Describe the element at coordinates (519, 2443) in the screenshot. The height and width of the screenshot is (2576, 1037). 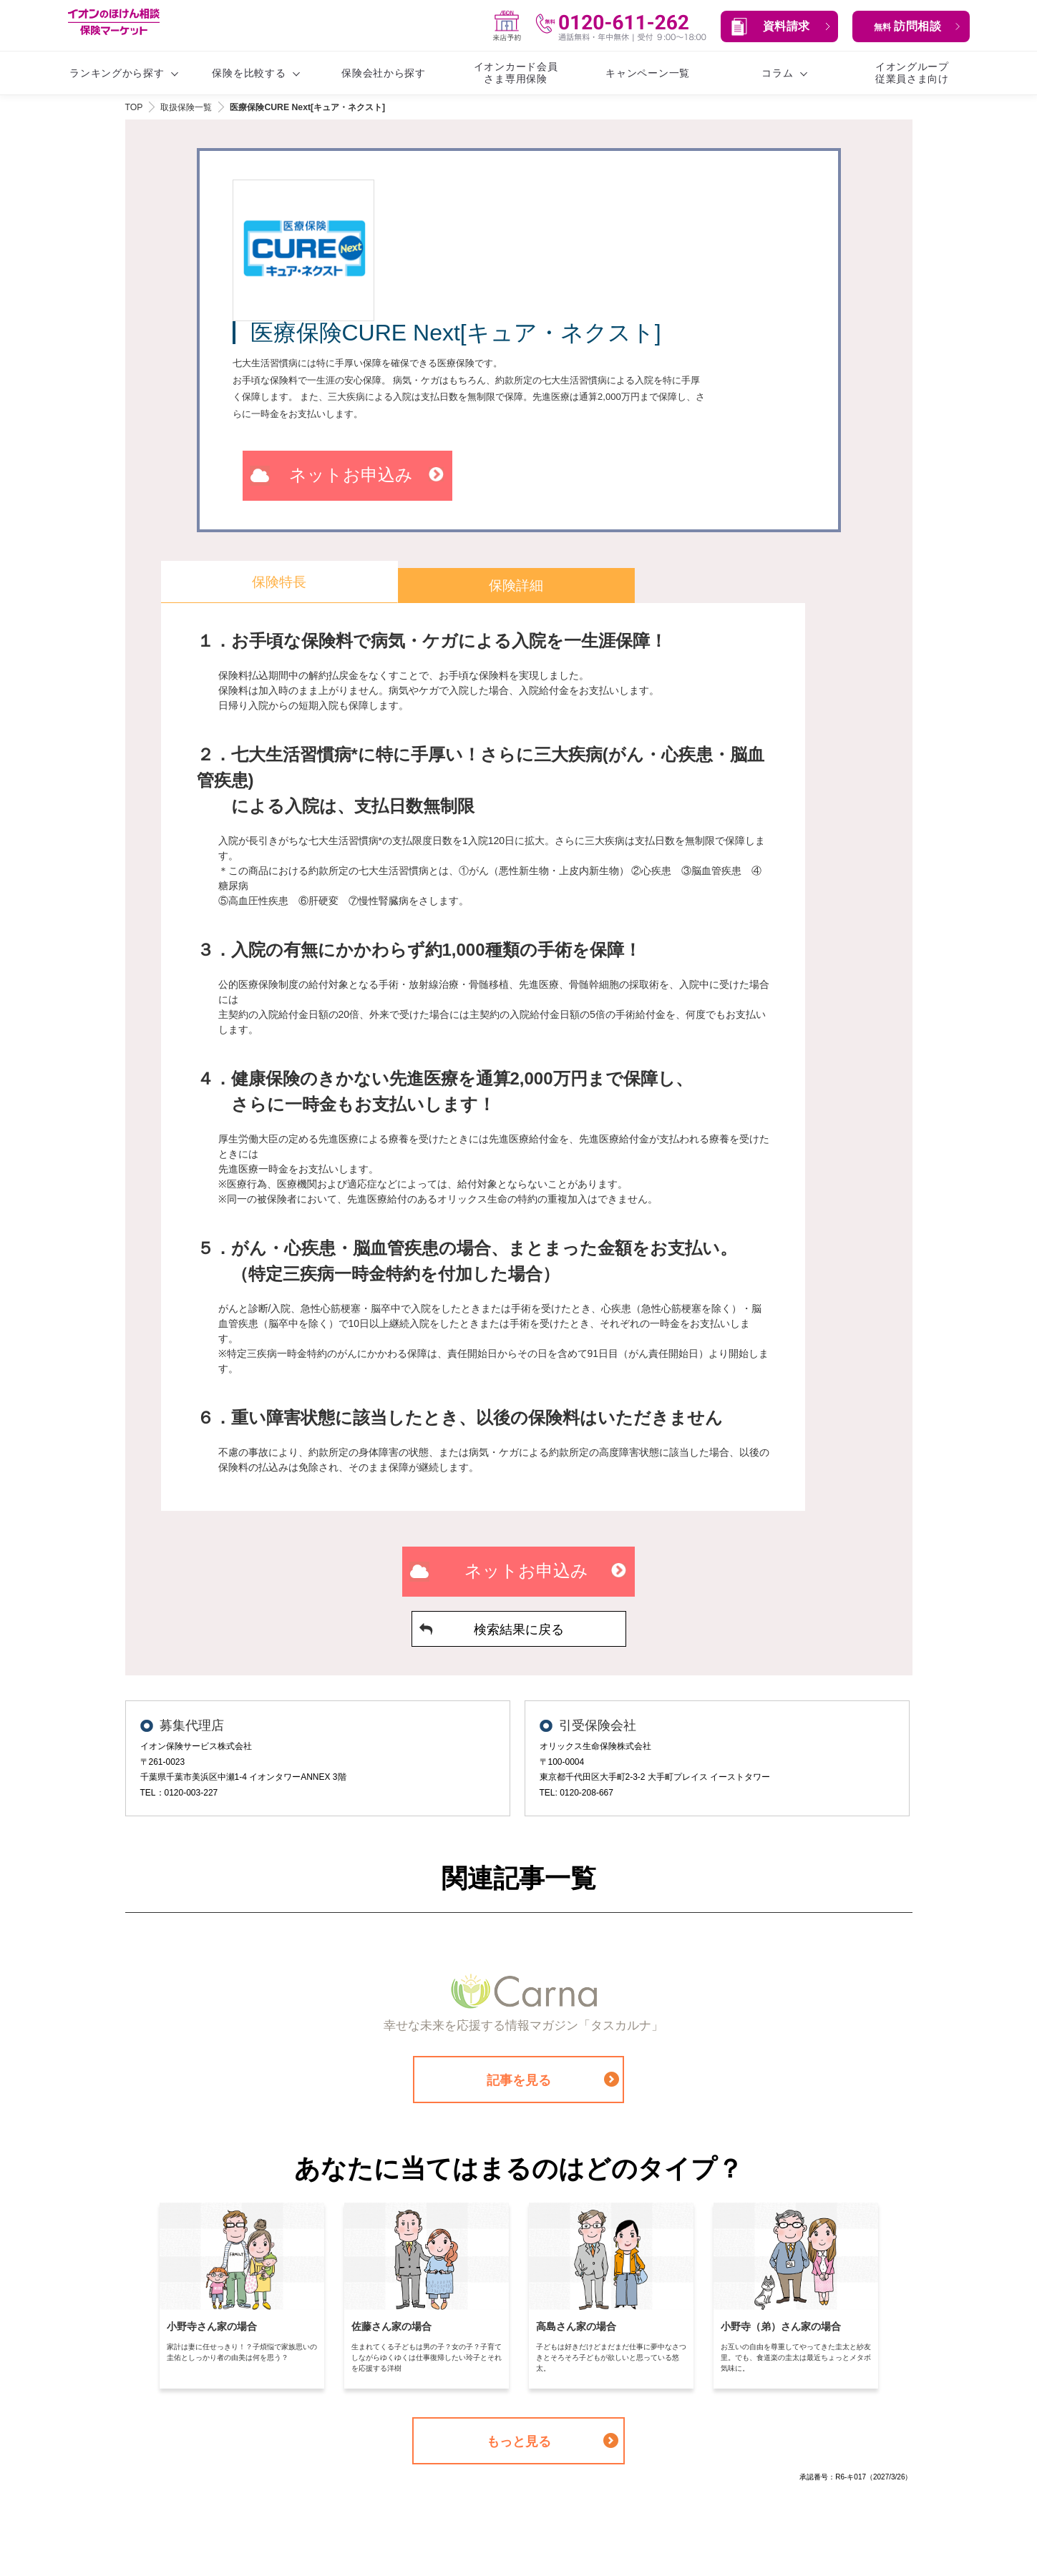
I see `もっと見る` at that location.